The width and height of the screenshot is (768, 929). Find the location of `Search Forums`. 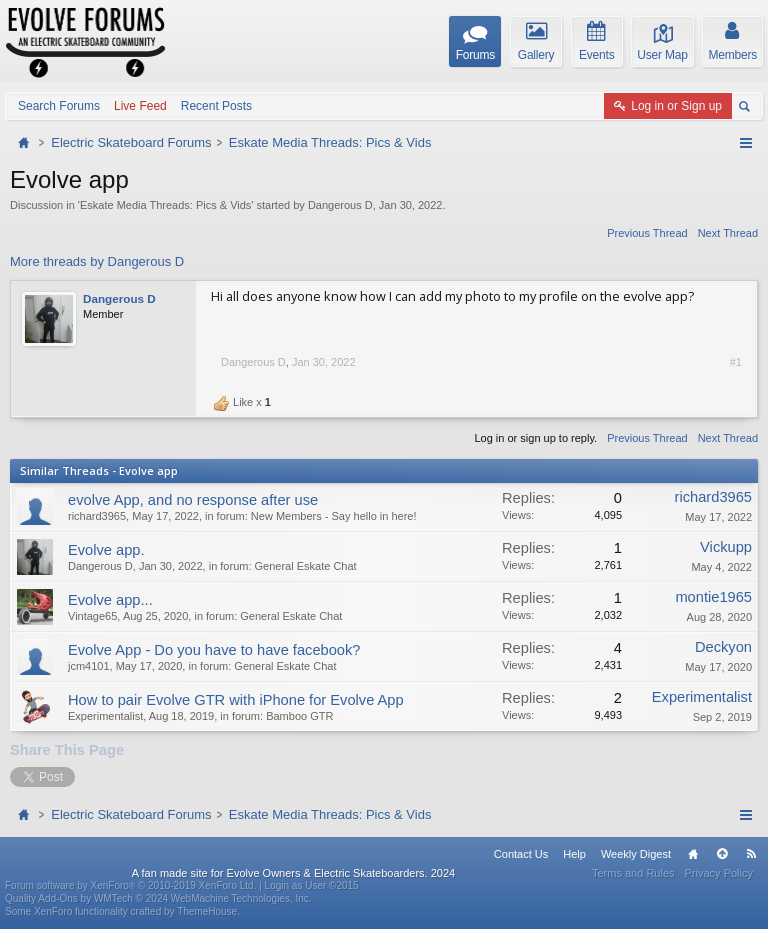

Search Forums is located at coordinates (59, 106).